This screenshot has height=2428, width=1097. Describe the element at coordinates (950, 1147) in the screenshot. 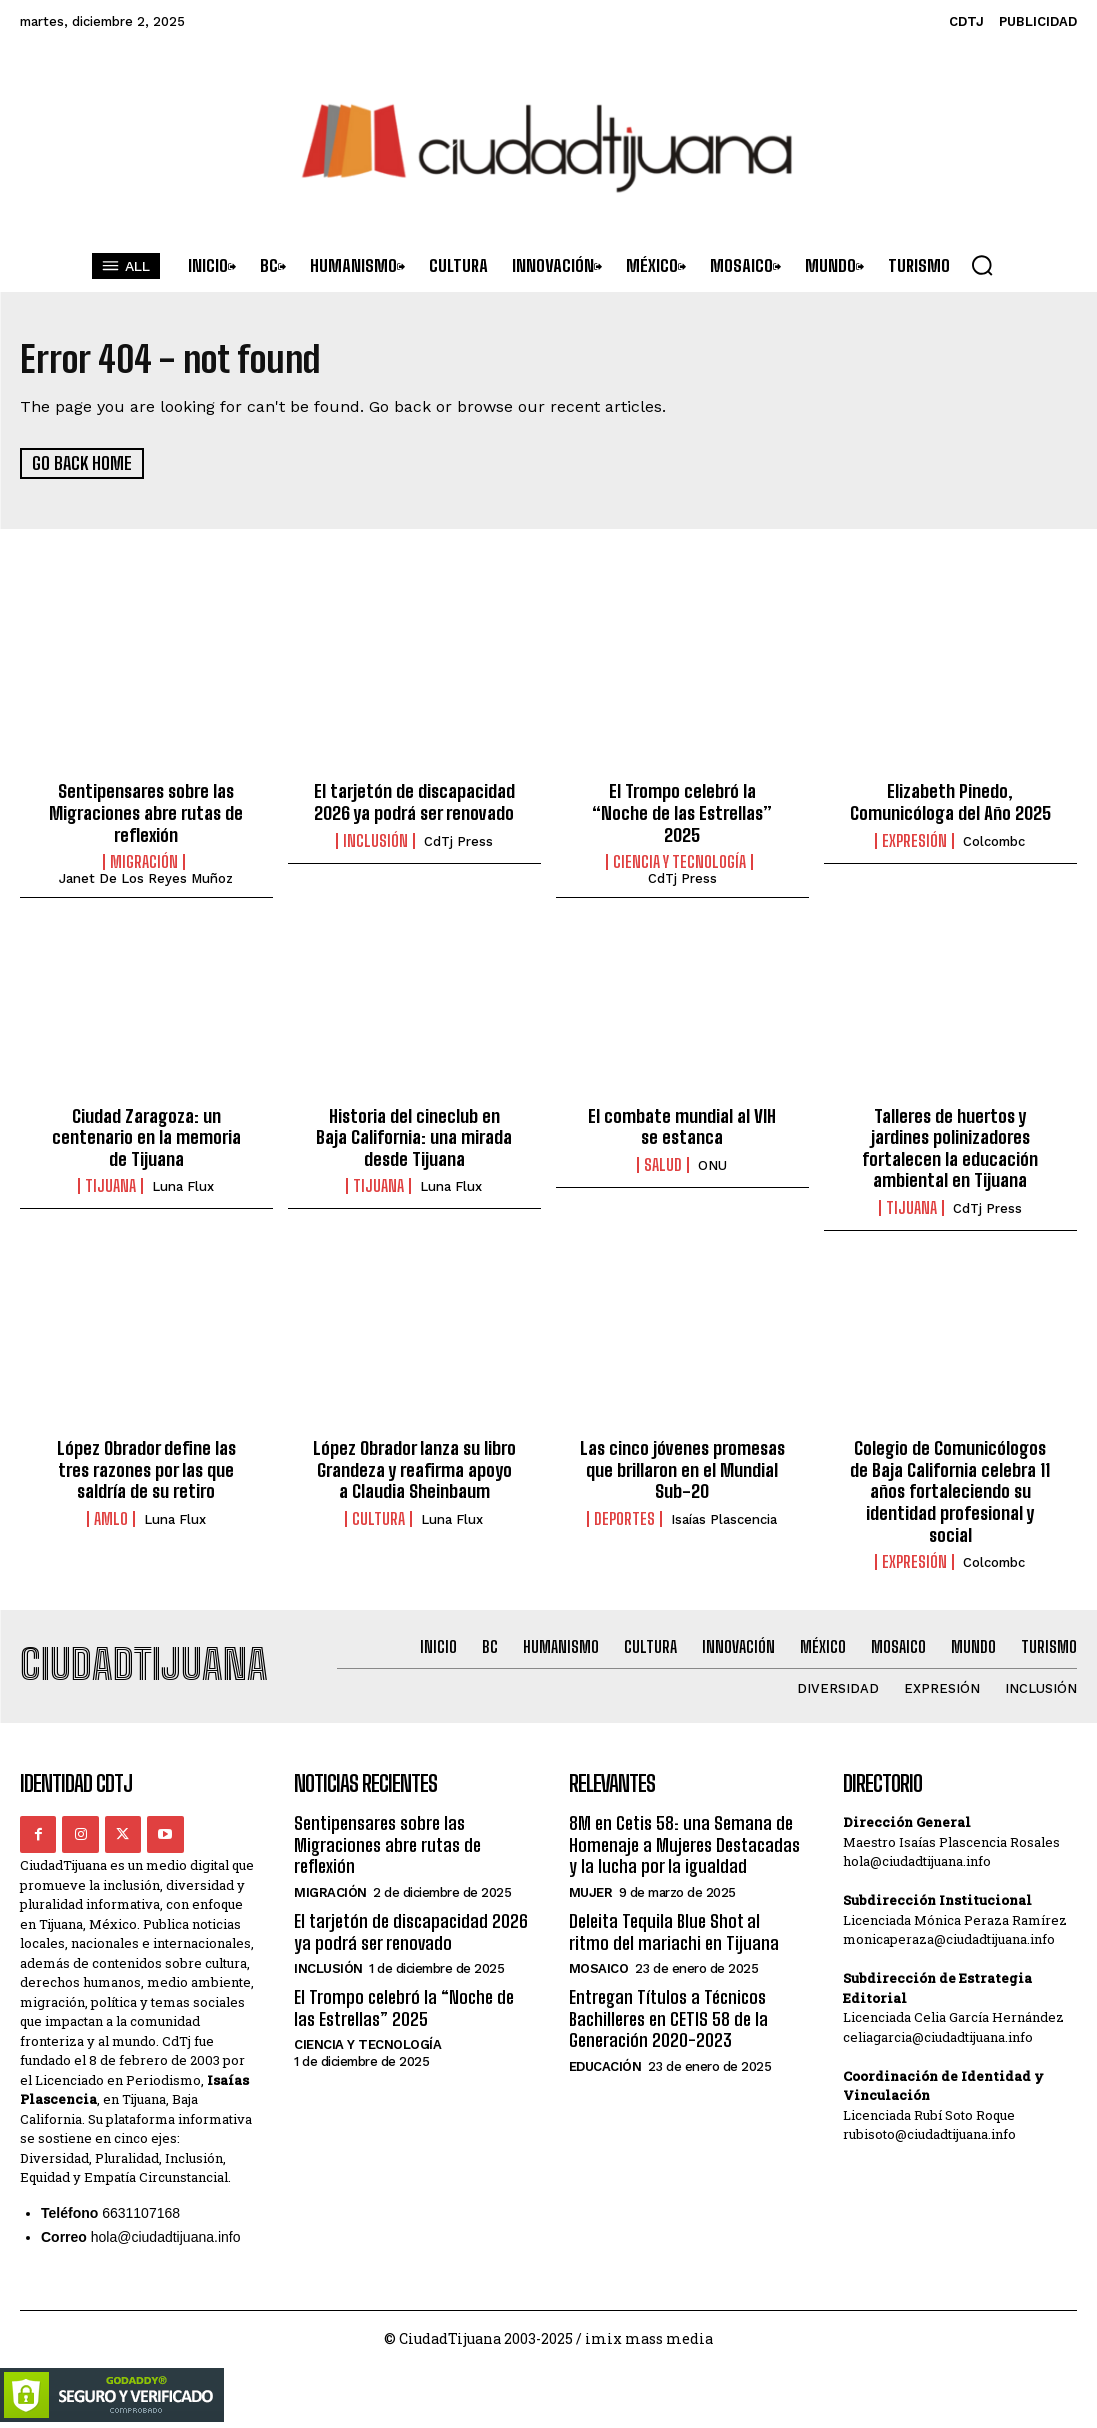

I see `Talleres de huertos y jardines polinizadores fortalecen la educación ambiental en Tijuana` at that location.